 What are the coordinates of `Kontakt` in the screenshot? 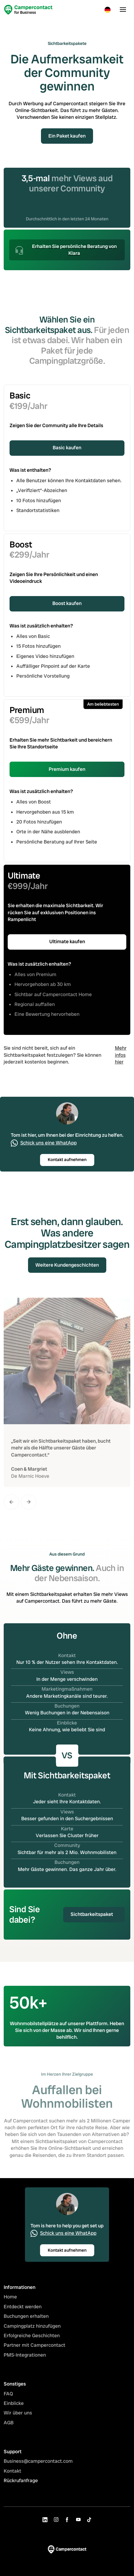 It's located at (12, 2476).